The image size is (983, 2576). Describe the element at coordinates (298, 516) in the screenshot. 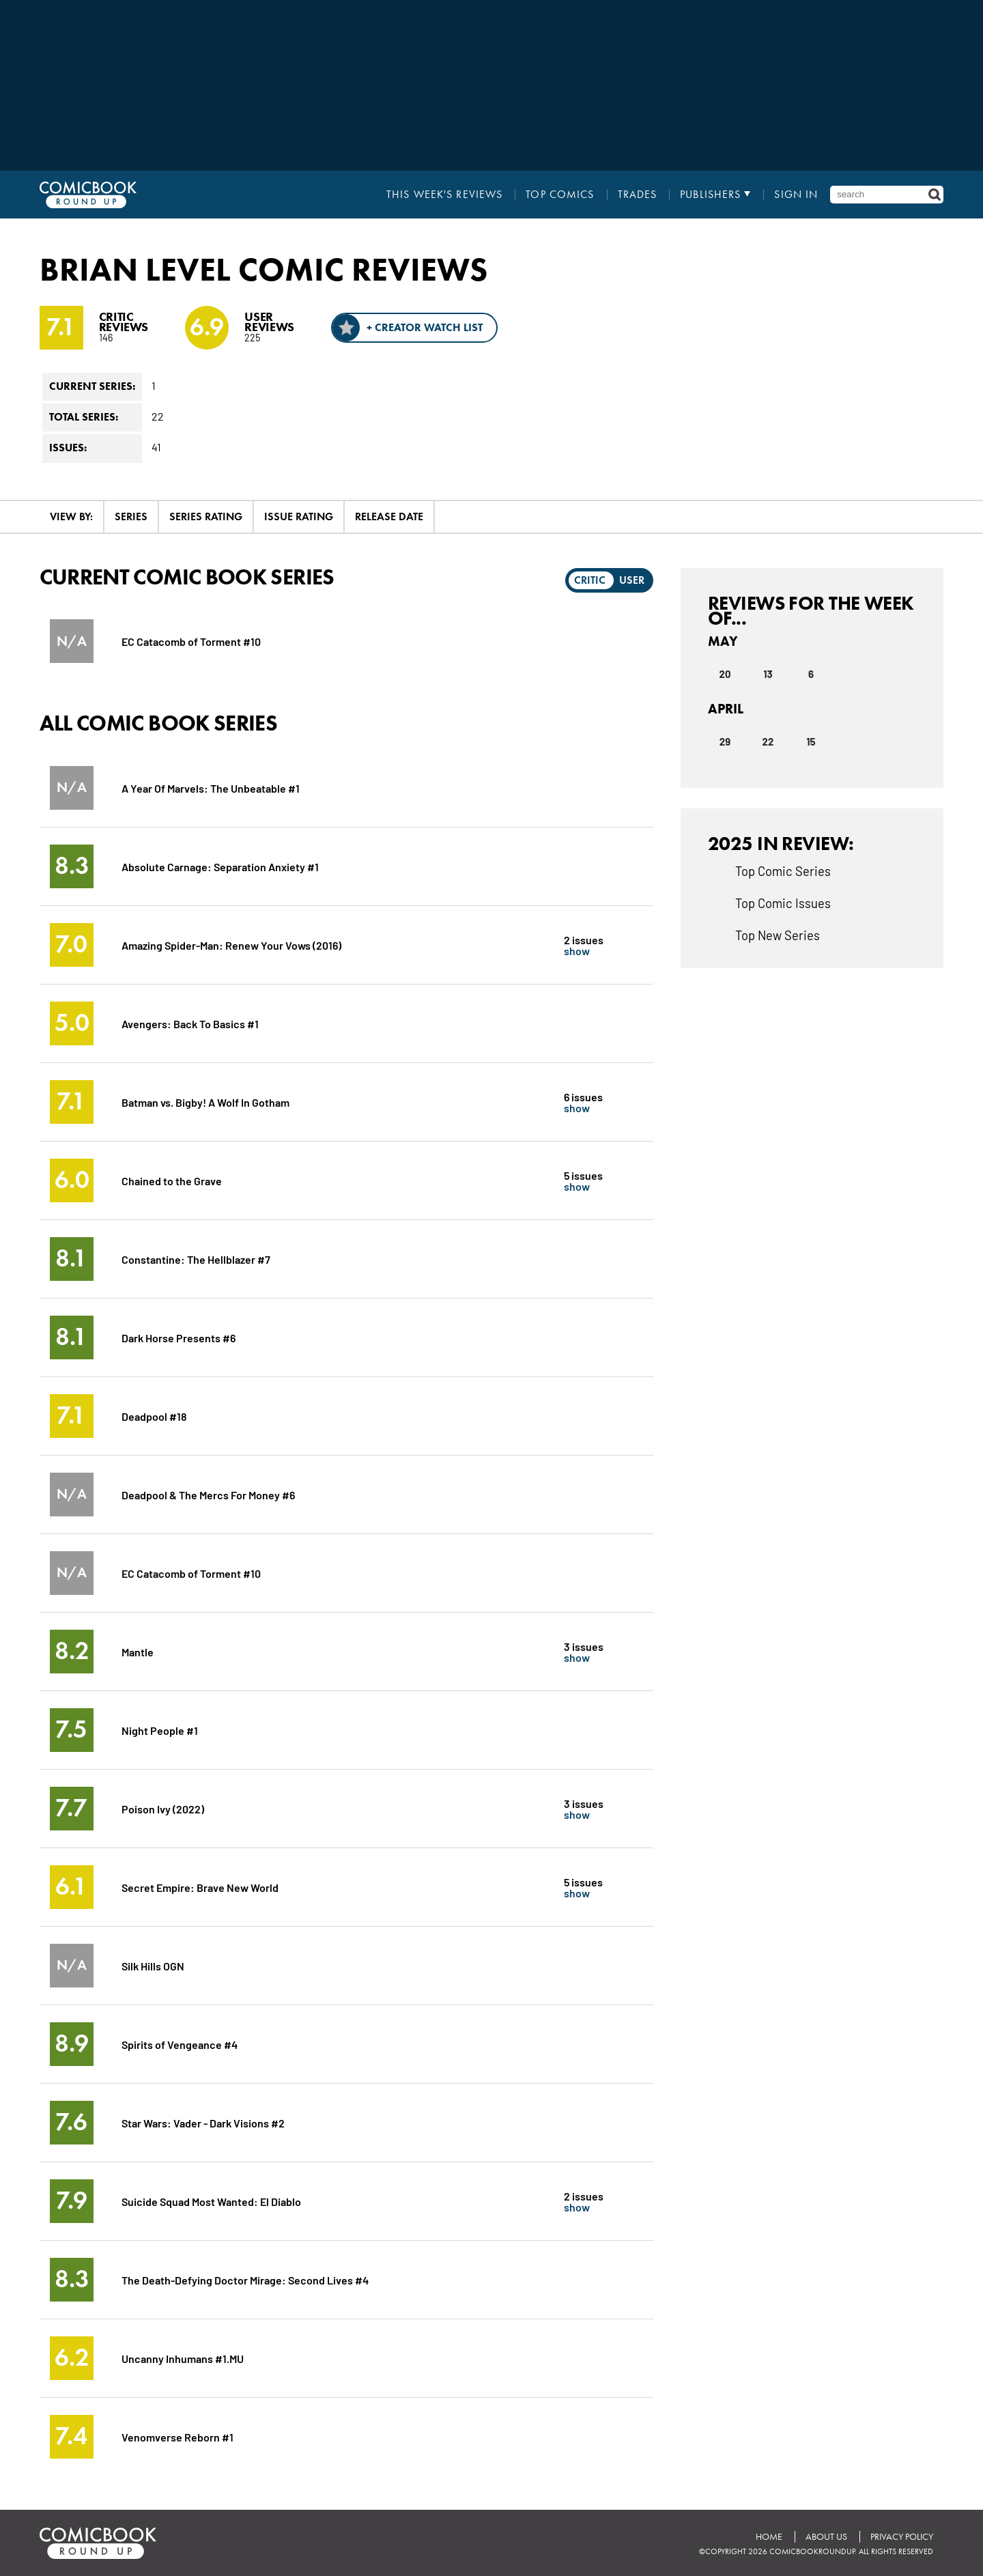

I see `Issue Rating` at that location.